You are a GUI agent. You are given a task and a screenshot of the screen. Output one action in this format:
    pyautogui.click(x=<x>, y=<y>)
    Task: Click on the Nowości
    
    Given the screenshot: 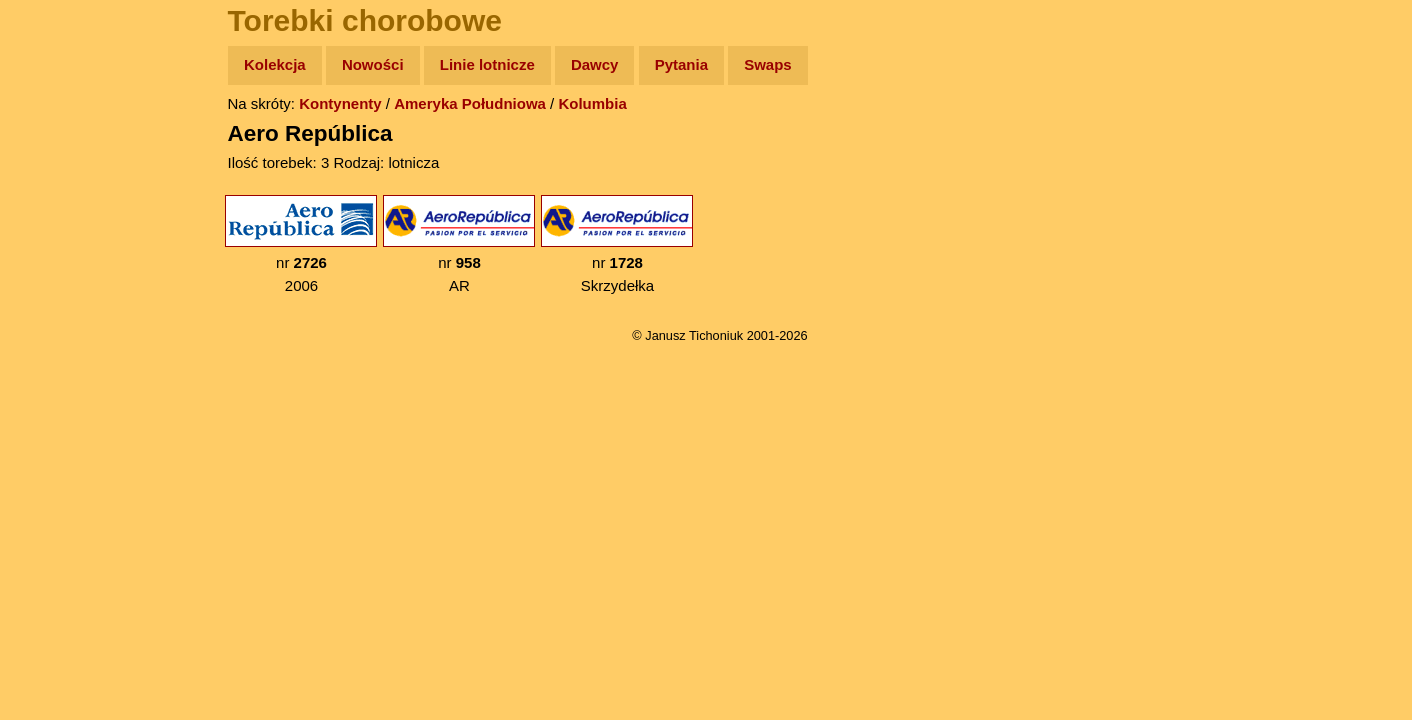 What is the action you would take?
    pyautogui.click(x=373, y=64)
    